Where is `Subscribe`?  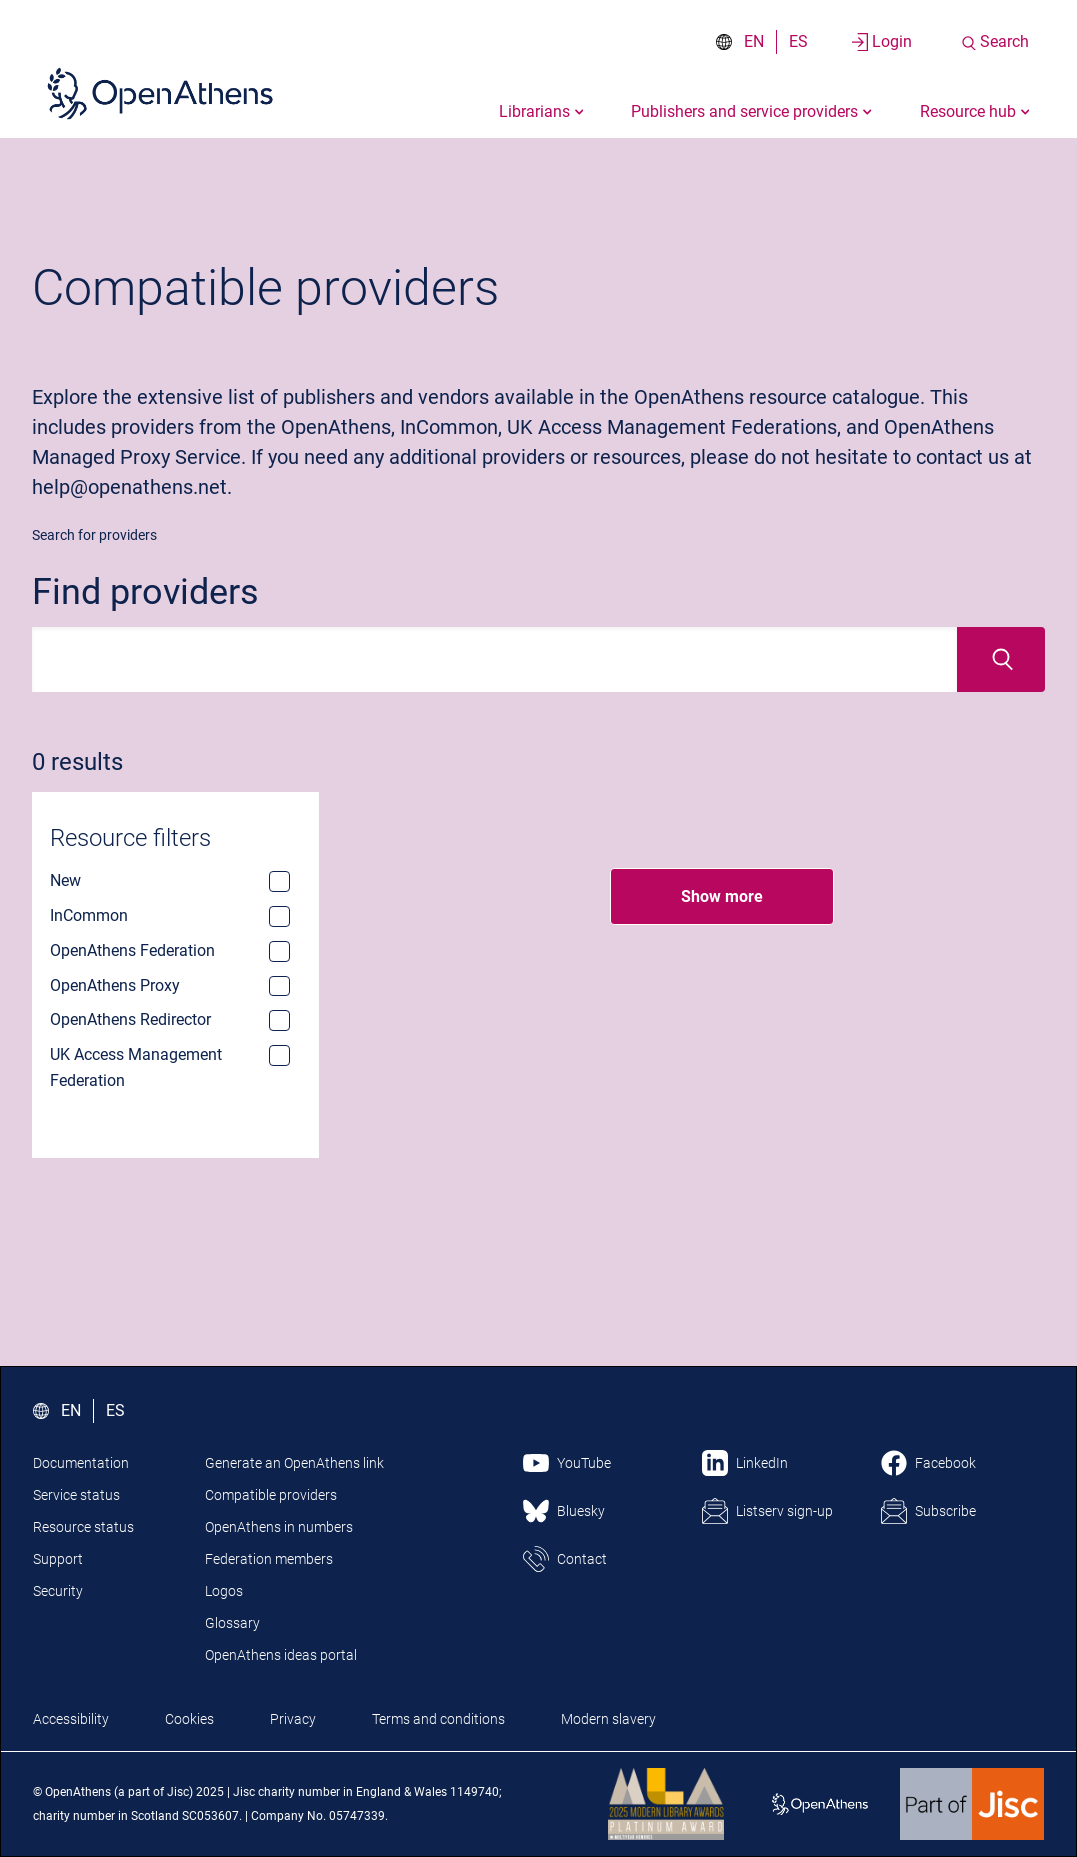
Subscribe is located at coordinates (945, 1511).